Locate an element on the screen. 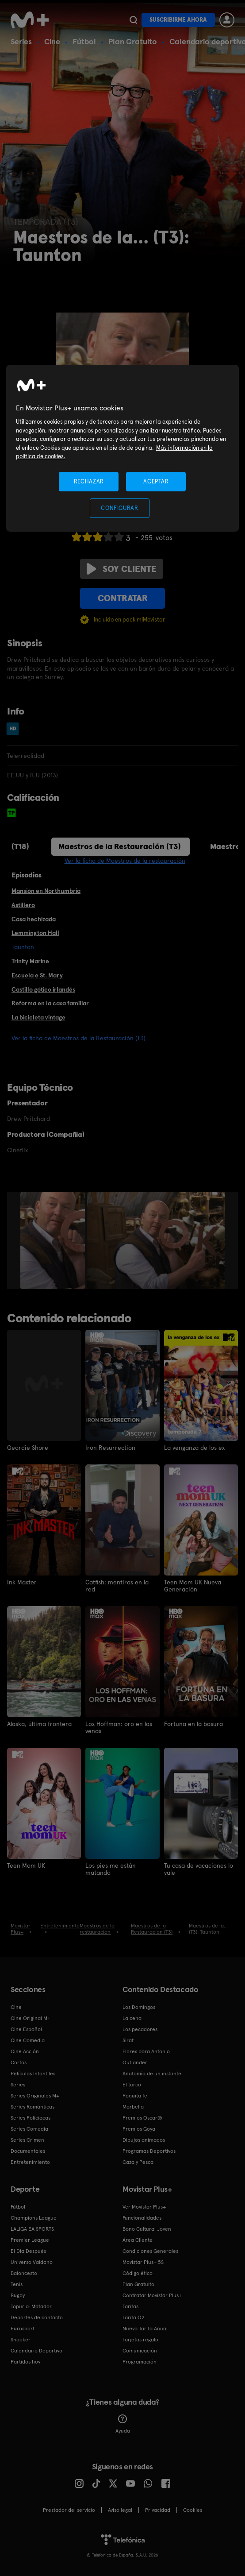 The height and width of the screenshot is (2576, 245). Series Originales M+ is located at coordinates (35, 2096).